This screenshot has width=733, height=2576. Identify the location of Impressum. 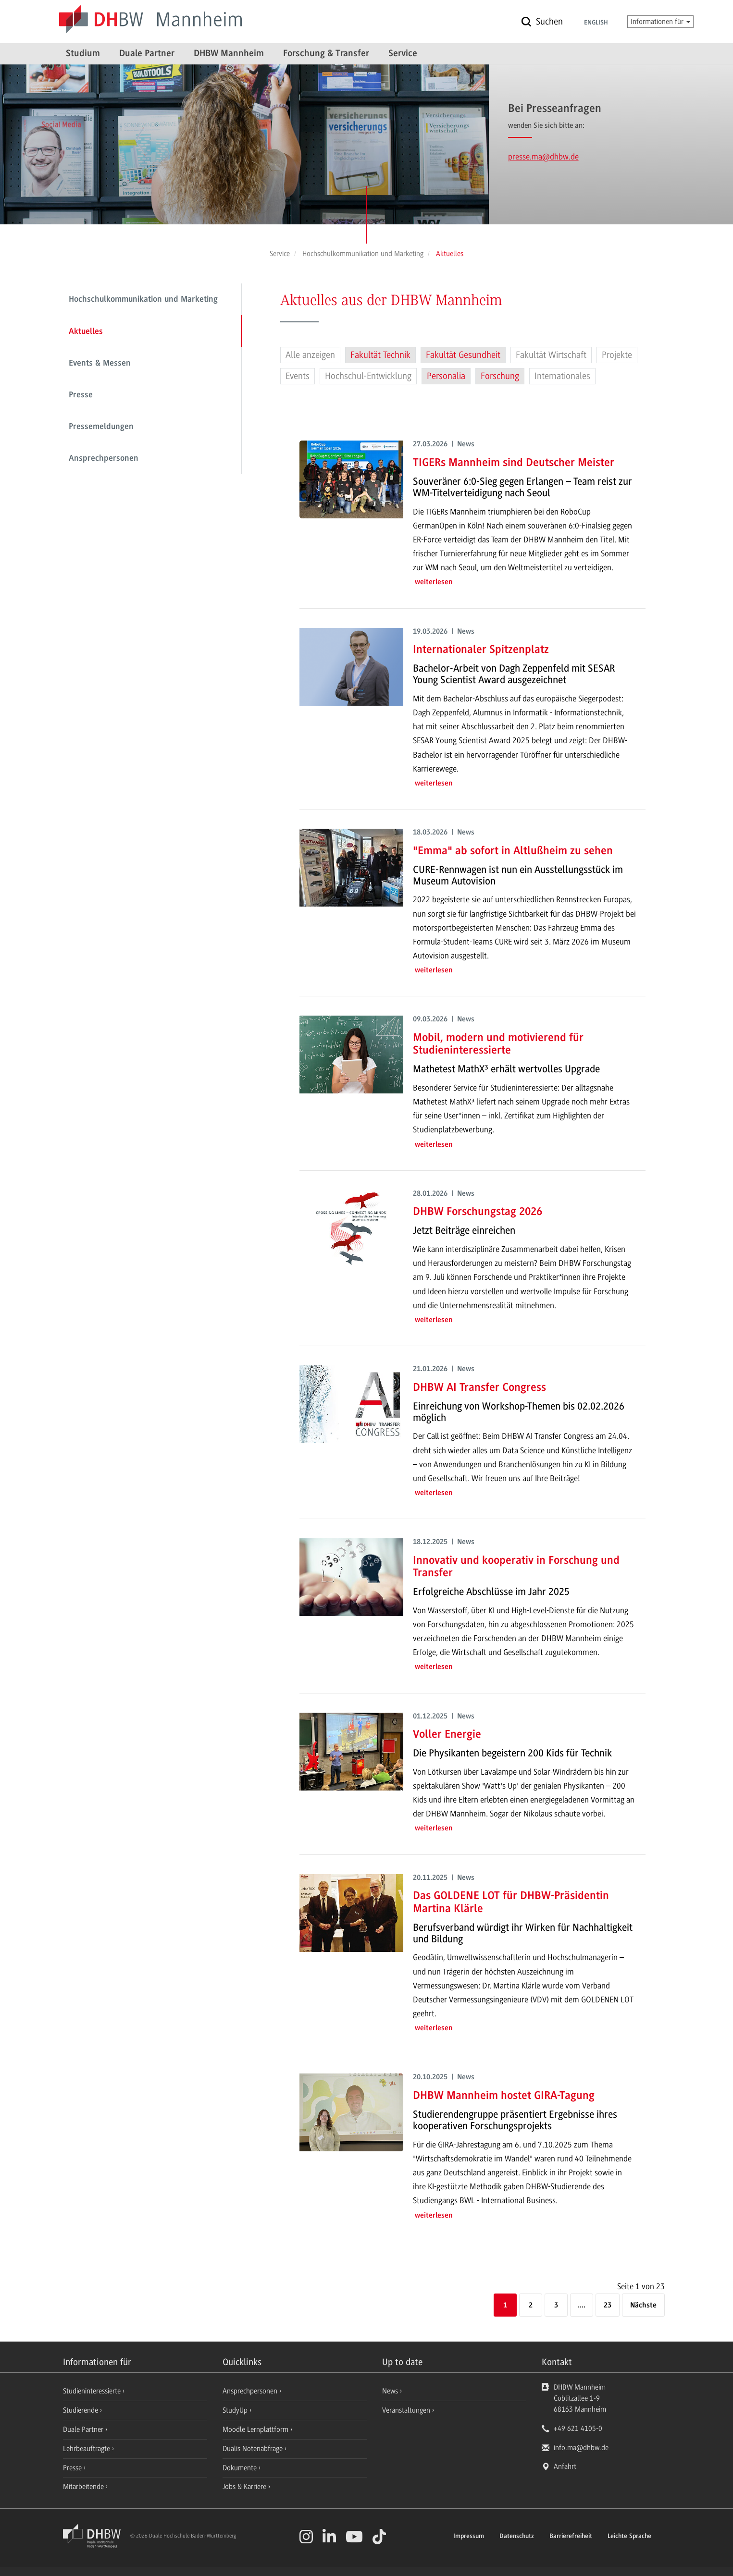
(468, 2536).